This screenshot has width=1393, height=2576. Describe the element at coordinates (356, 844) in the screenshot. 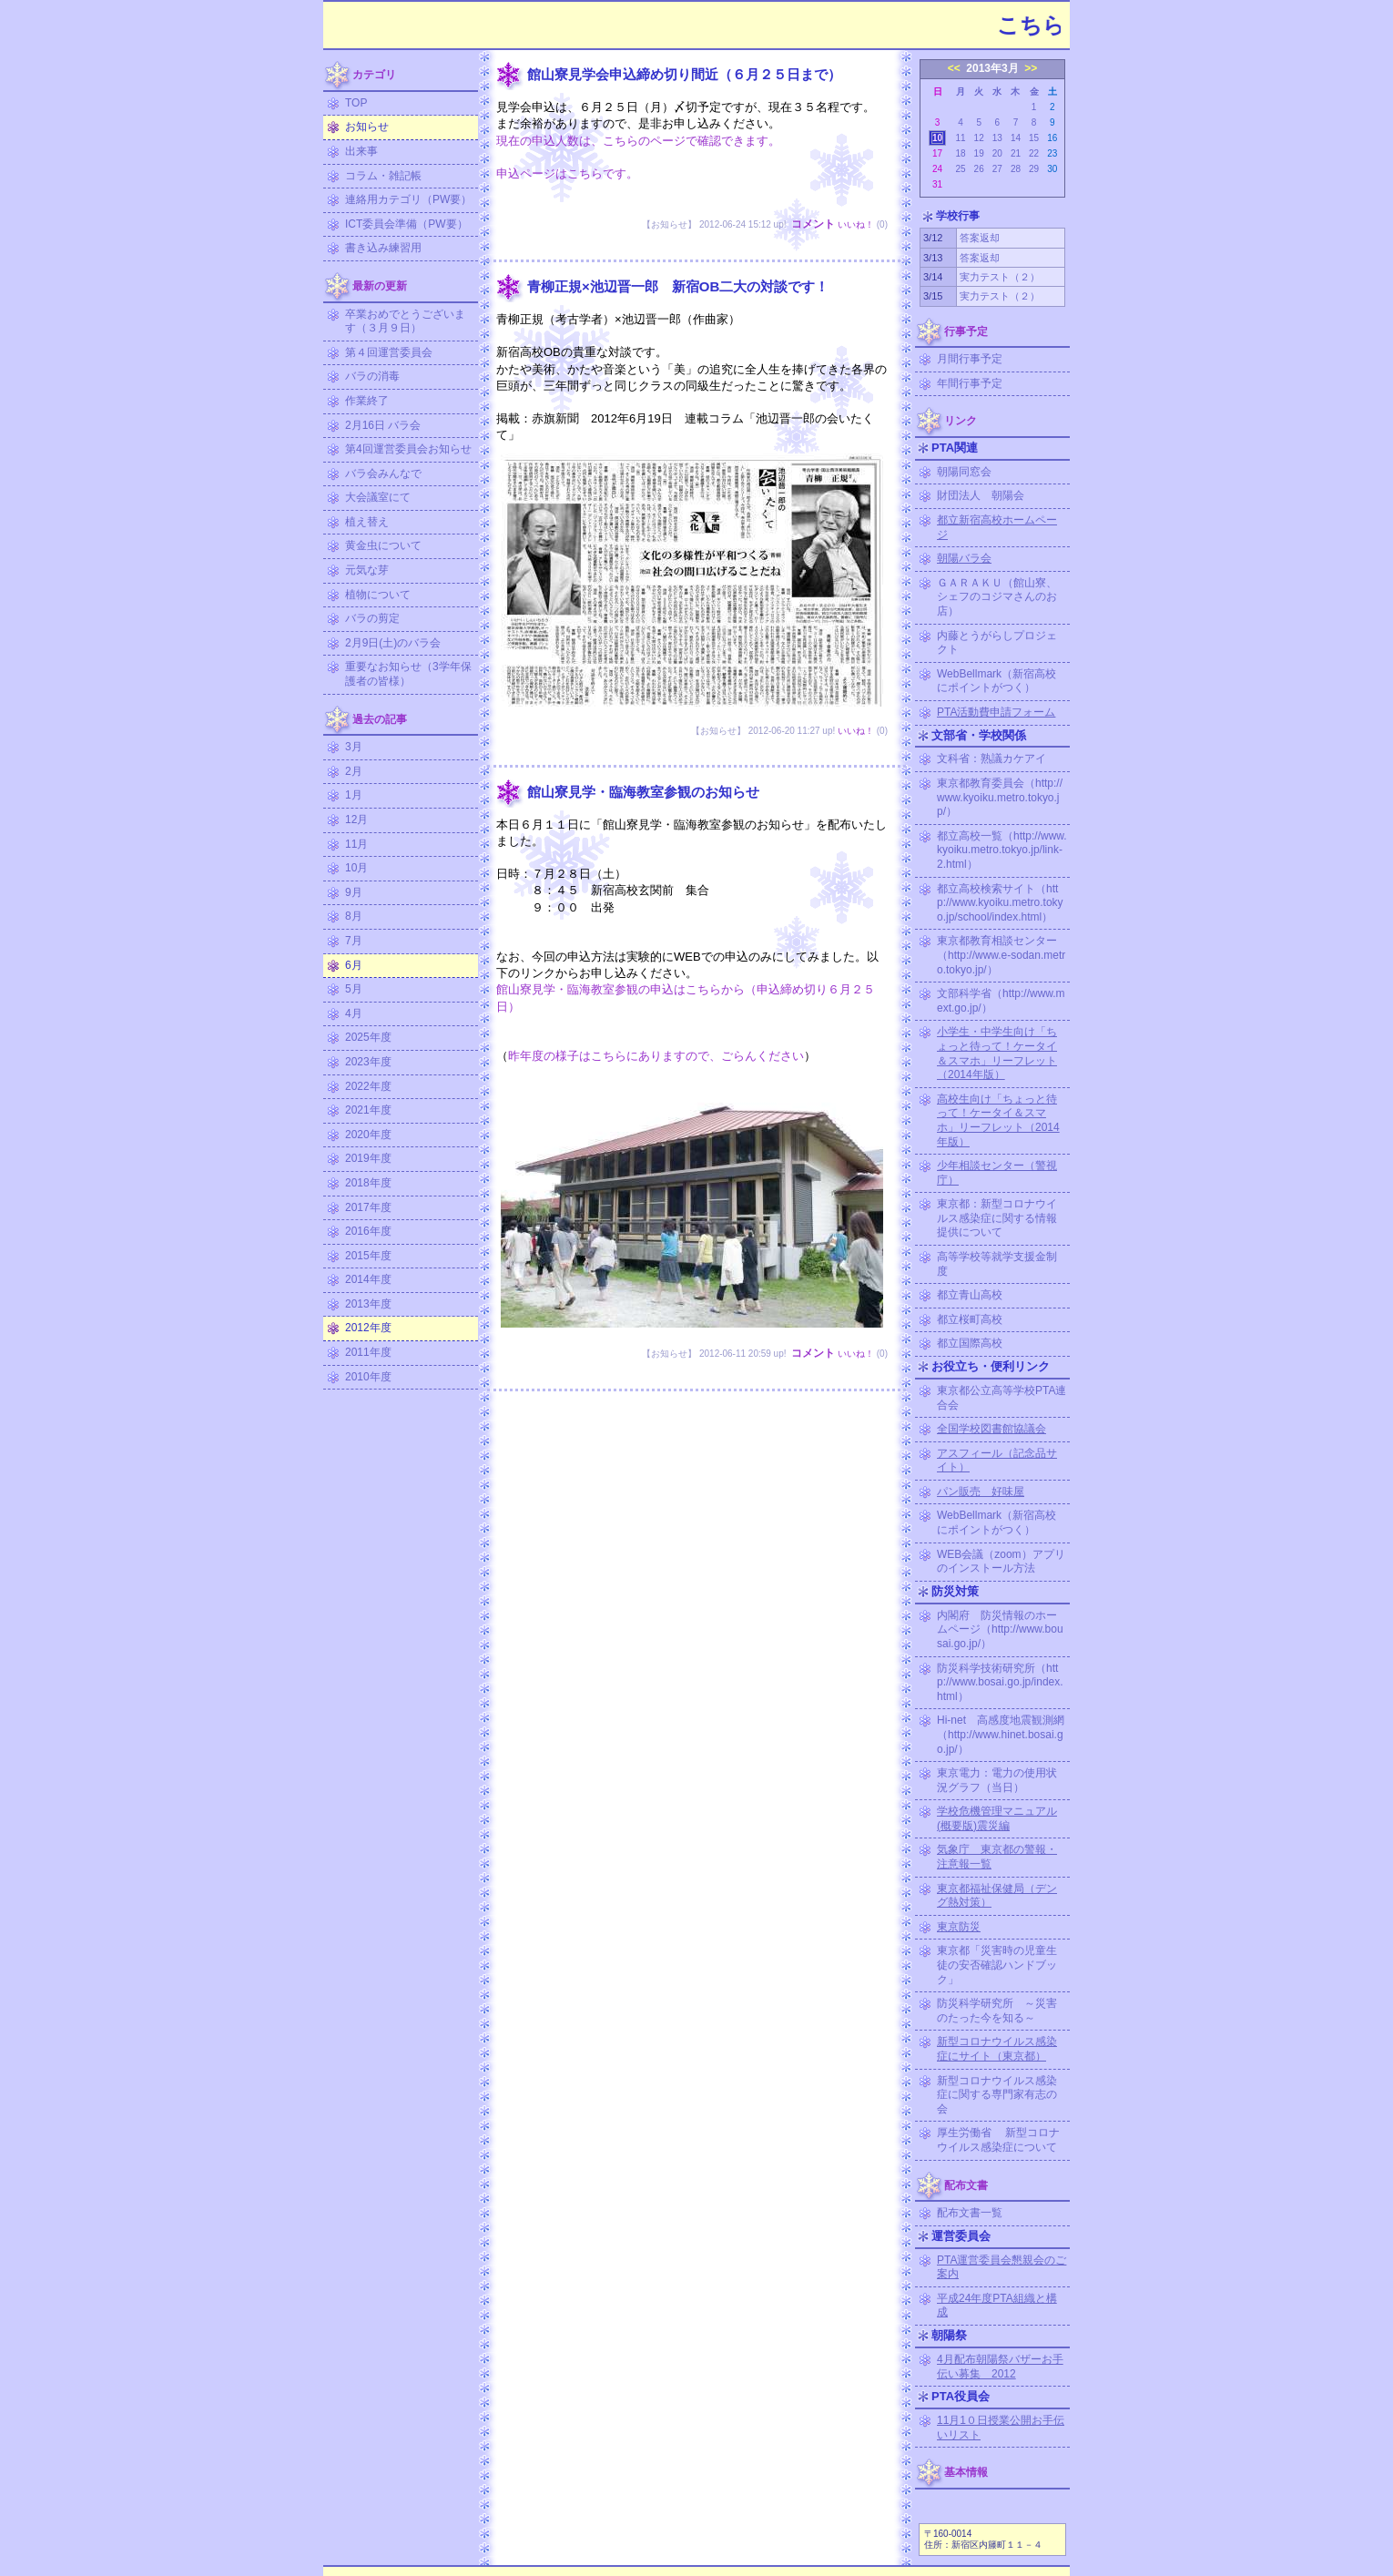

I see `11月` at that location.